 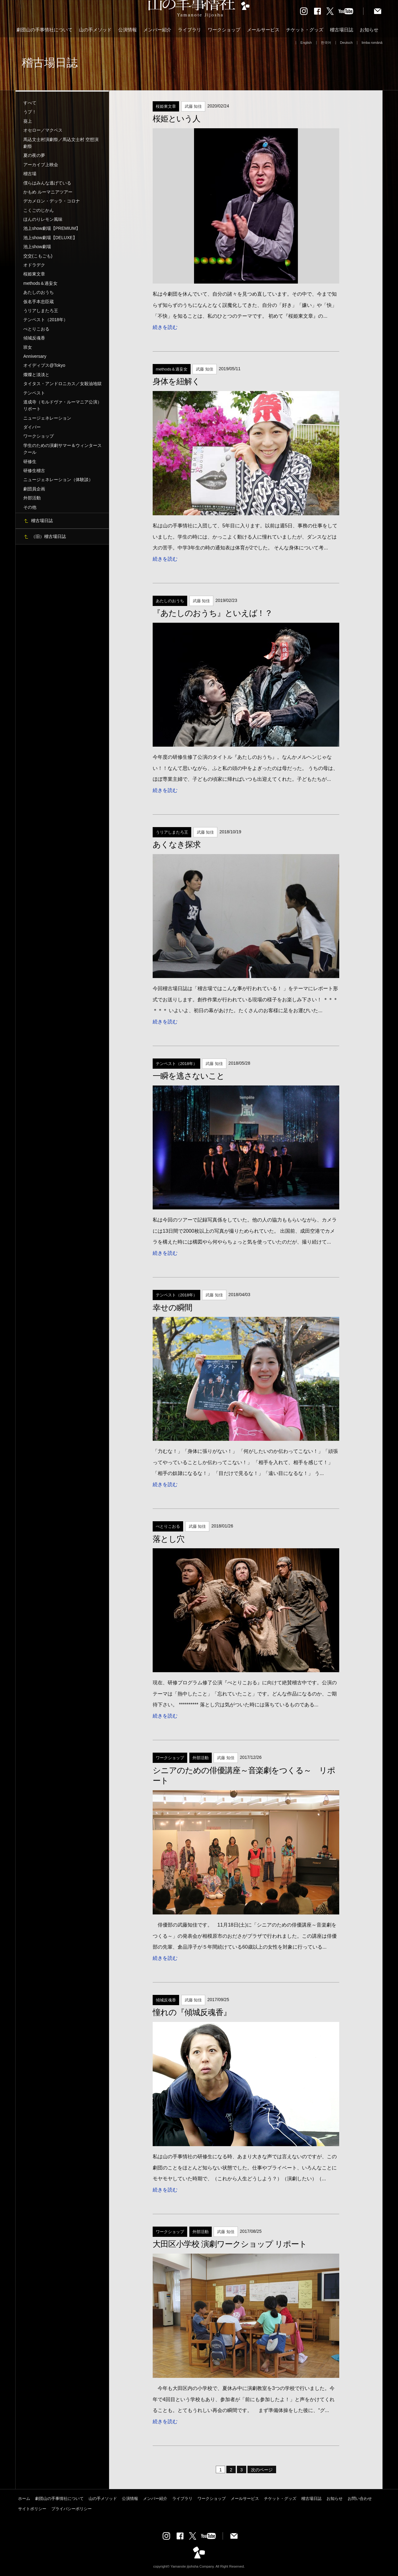 What do you see at coordinates (34, 392) in the screenshot?
I see `テンペスト` at bounding box center [34, 392].